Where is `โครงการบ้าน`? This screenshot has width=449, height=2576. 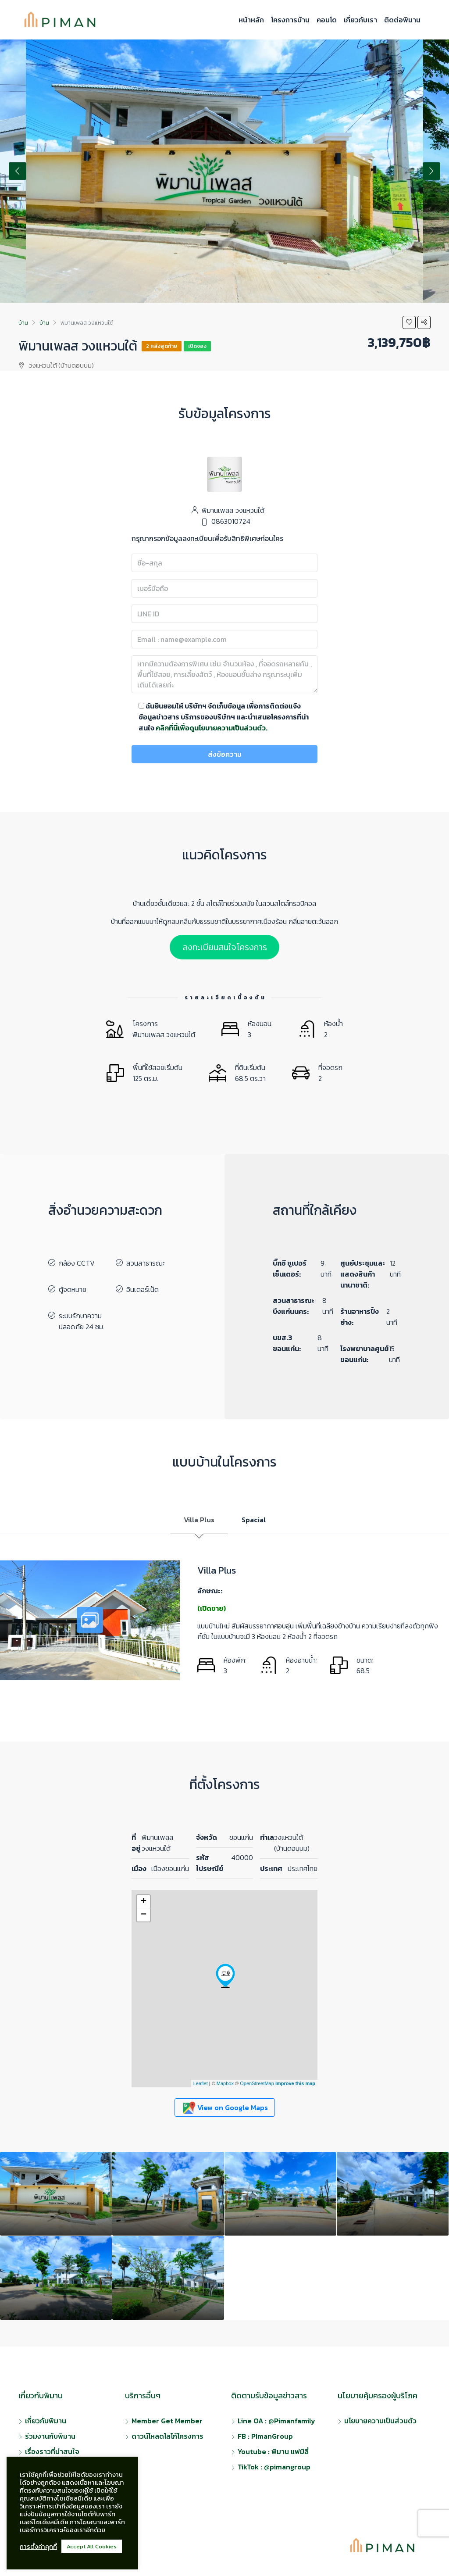
โครงการบ้าน is located at coordinates (290, 19).